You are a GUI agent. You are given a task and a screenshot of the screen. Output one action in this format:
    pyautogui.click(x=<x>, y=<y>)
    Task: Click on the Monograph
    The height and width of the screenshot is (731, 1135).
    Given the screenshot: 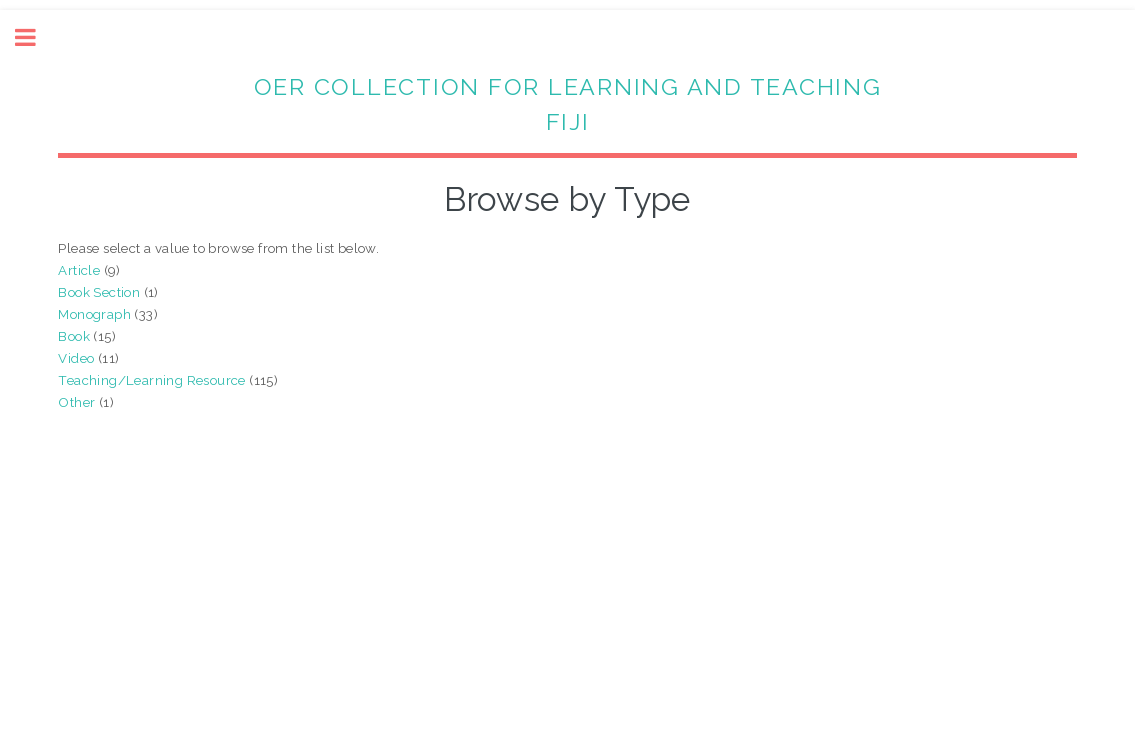 What is the action you would take?
    pyautogui.click(x=94, y=314)
    